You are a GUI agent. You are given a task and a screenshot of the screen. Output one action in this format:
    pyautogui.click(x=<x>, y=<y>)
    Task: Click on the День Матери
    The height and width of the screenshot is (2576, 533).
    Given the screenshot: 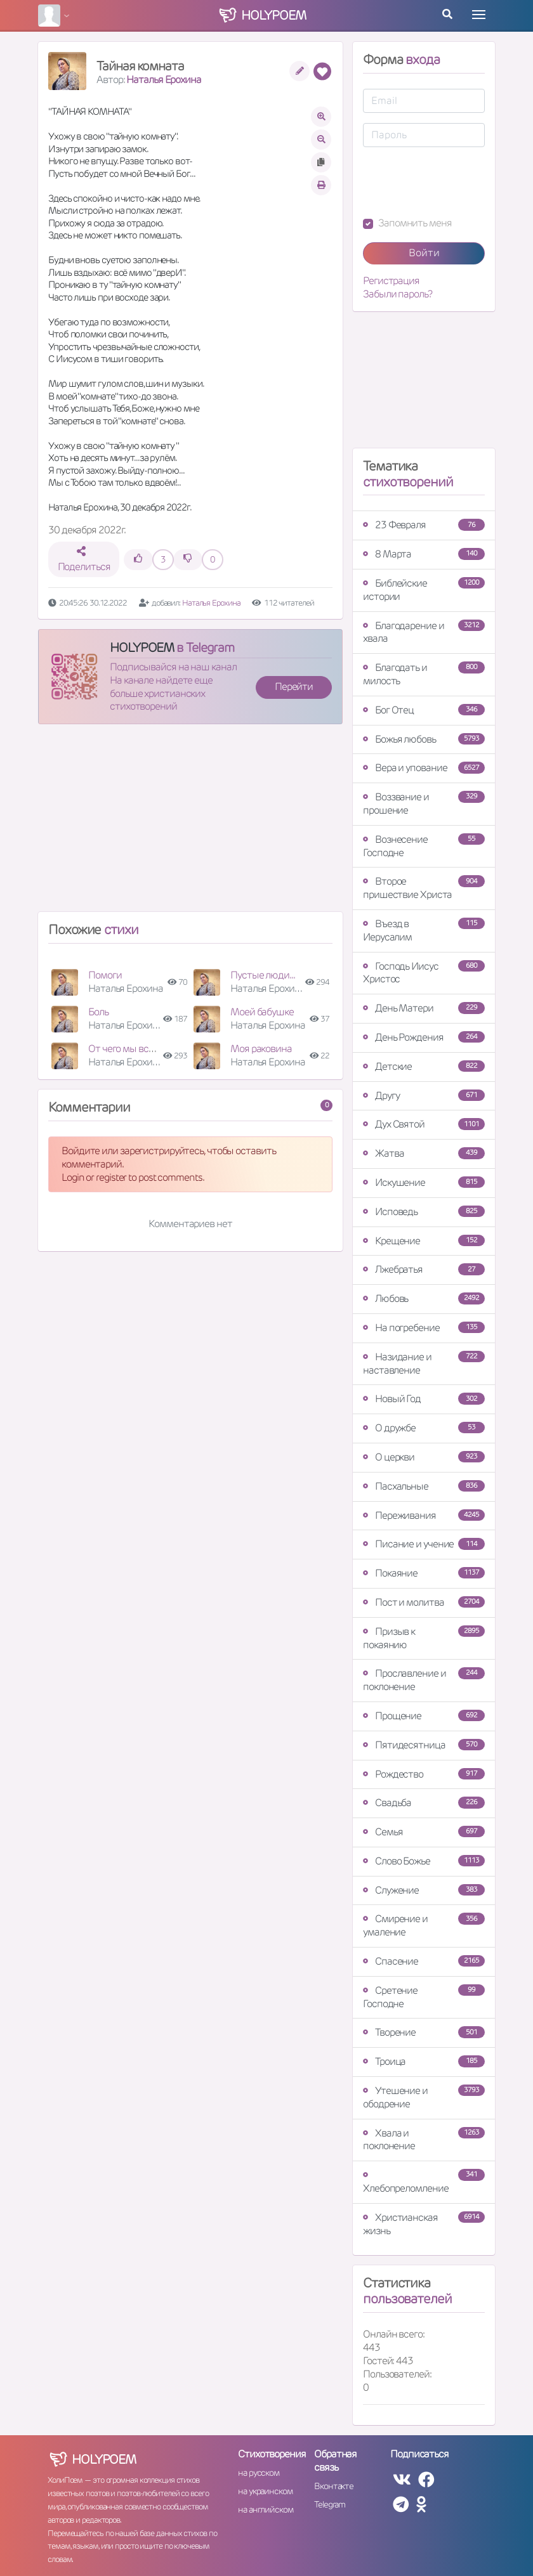 What is the action you would take?
    pyautogui.click(x=424, y=1008)
    